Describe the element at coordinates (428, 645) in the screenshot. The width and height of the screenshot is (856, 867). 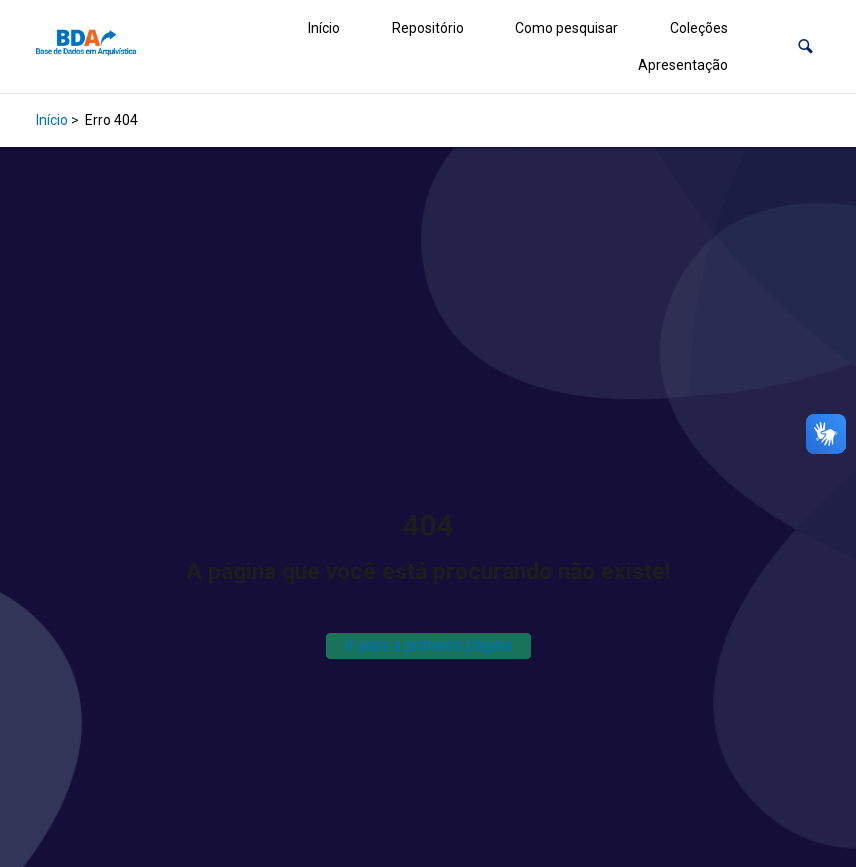
I see `Ir para a primeira página` at that location.